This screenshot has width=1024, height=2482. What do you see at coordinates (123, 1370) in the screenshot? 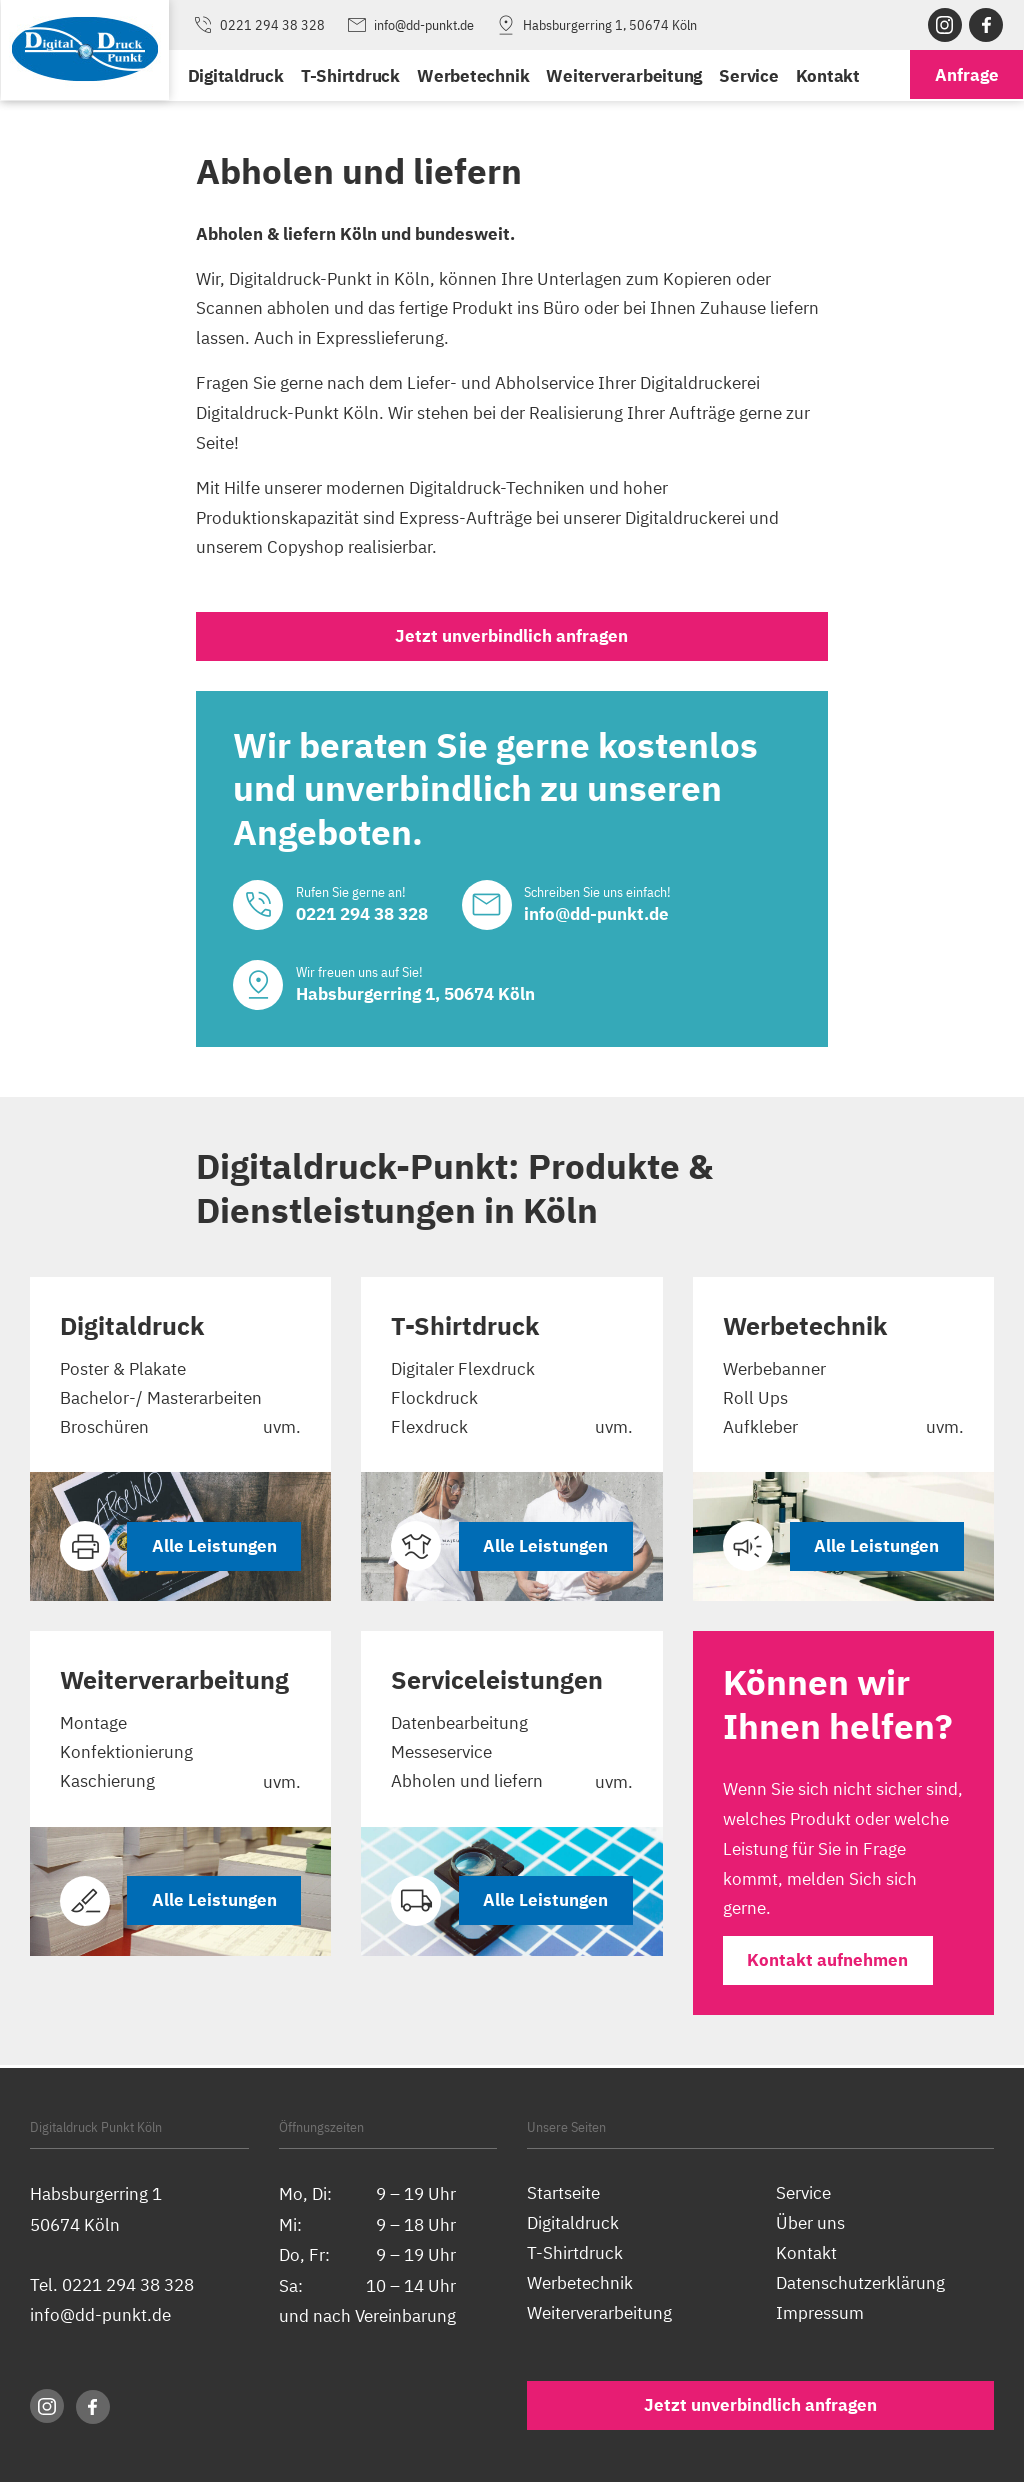
I see `Poster & Plakate` at bounding box center [123, 1370].